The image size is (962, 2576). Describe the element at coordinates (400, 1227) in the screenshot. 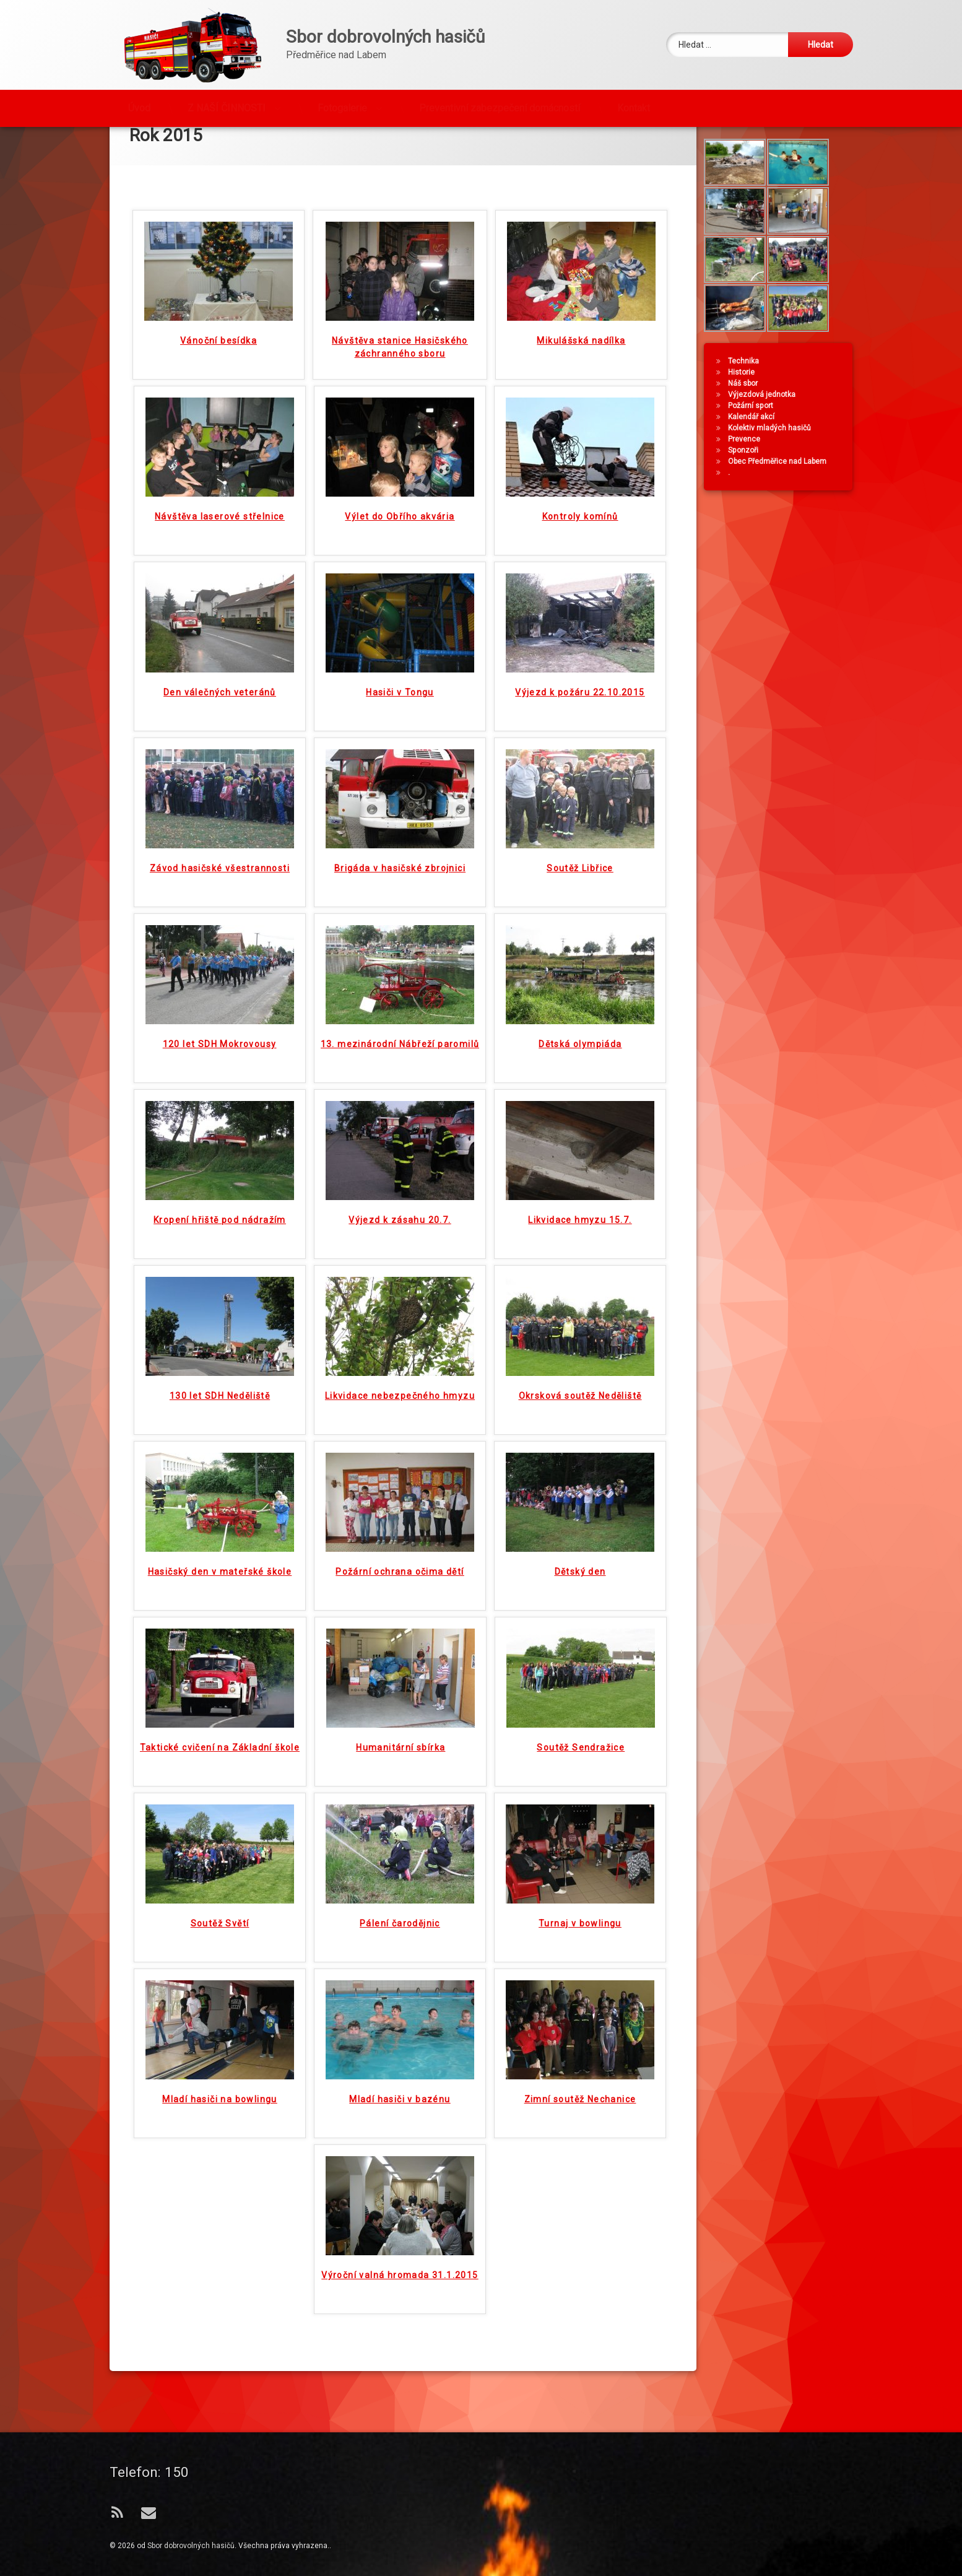

I see `Výjezd k zásahu 20.7.` at that location.